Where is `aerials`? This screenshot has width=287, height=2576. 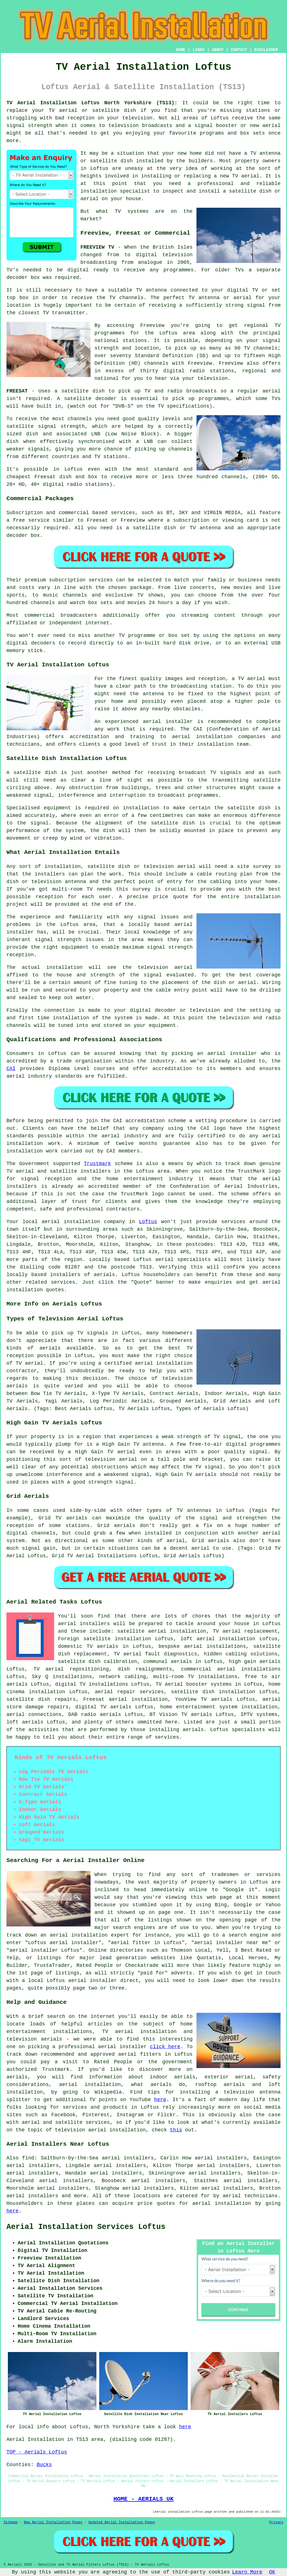 aerials is located at coordinates (104, 1274).